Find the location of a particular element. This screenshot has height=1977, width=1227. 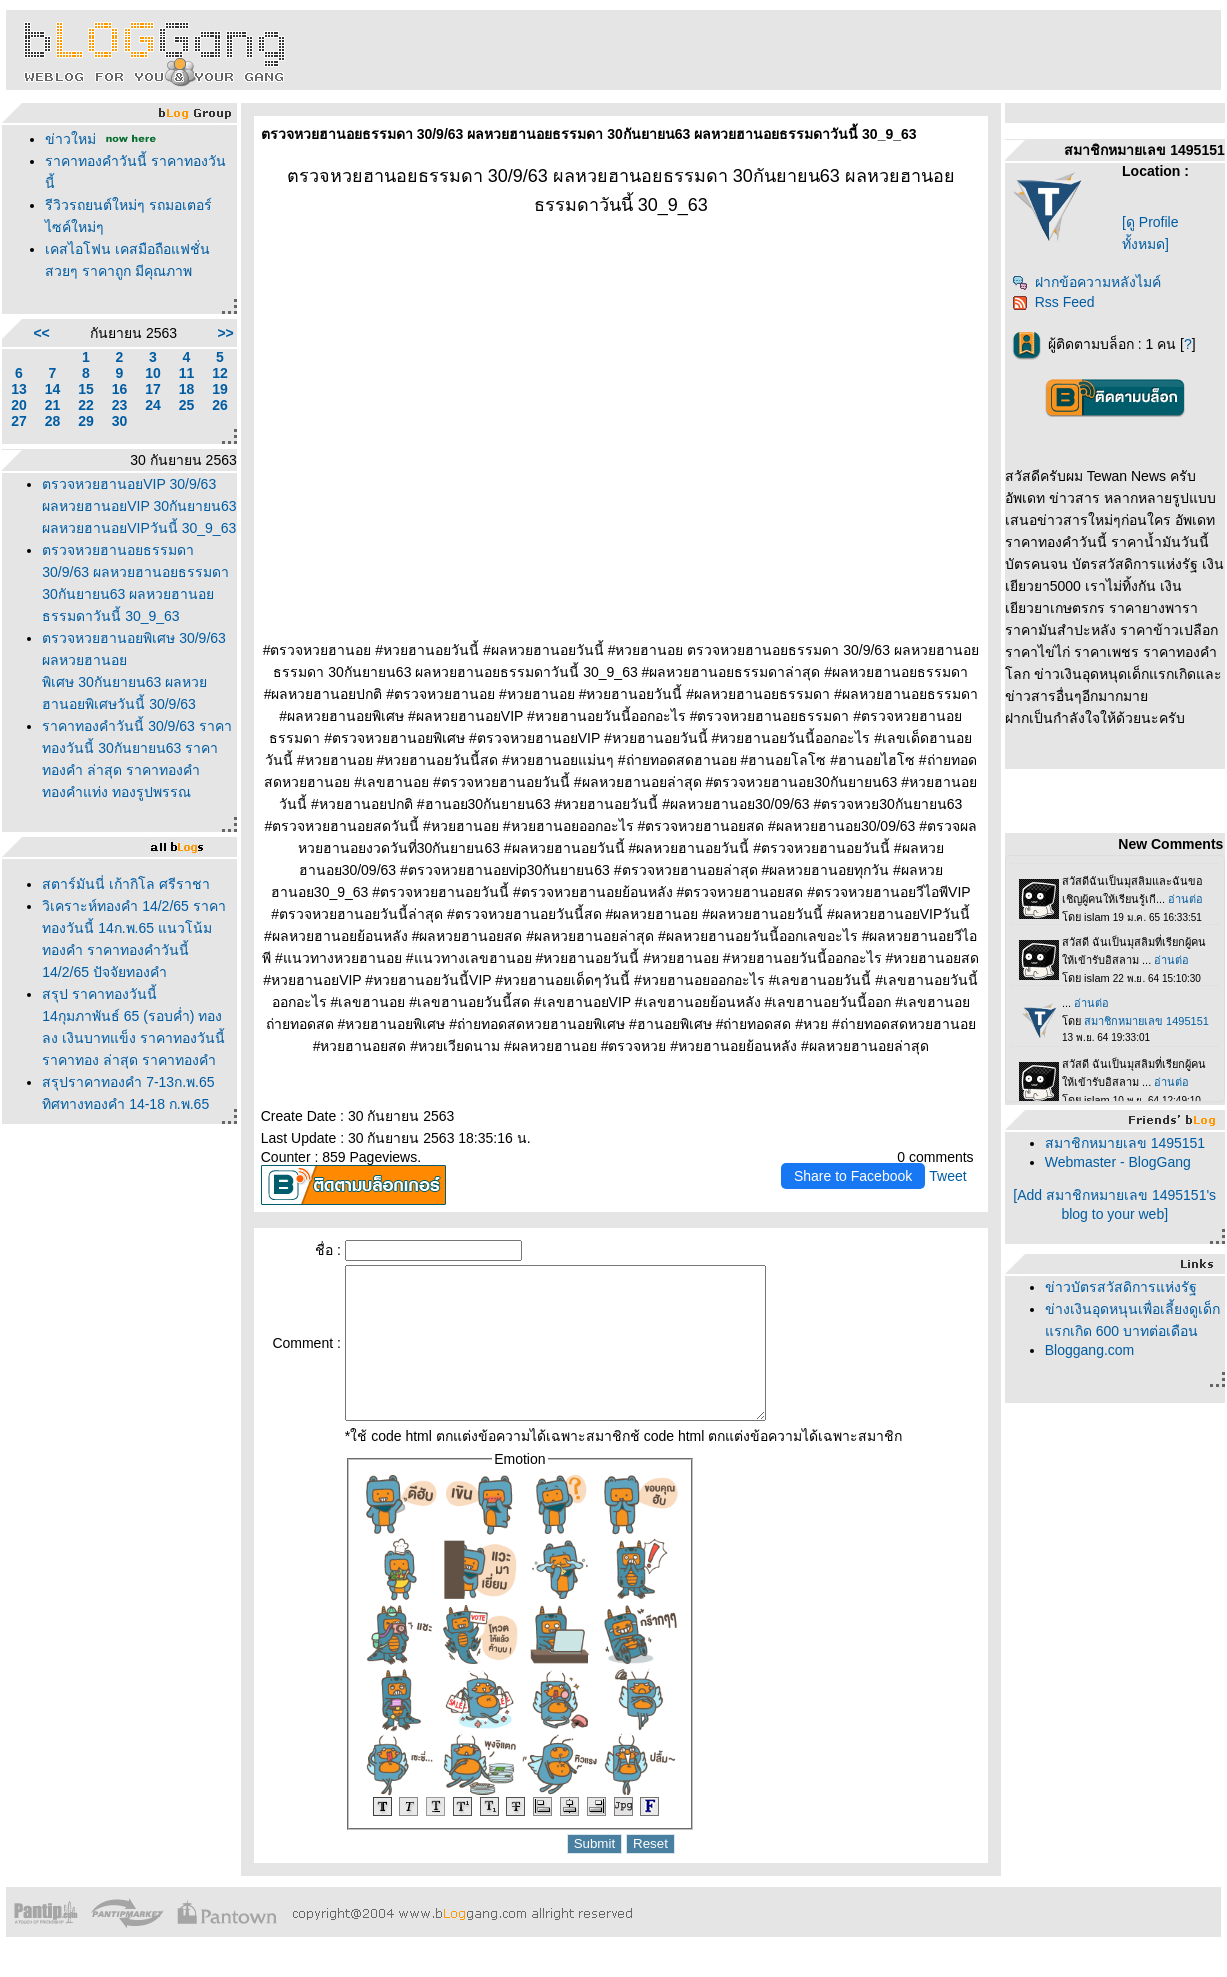

Rss Feed is located at coordinates (1053, 302).